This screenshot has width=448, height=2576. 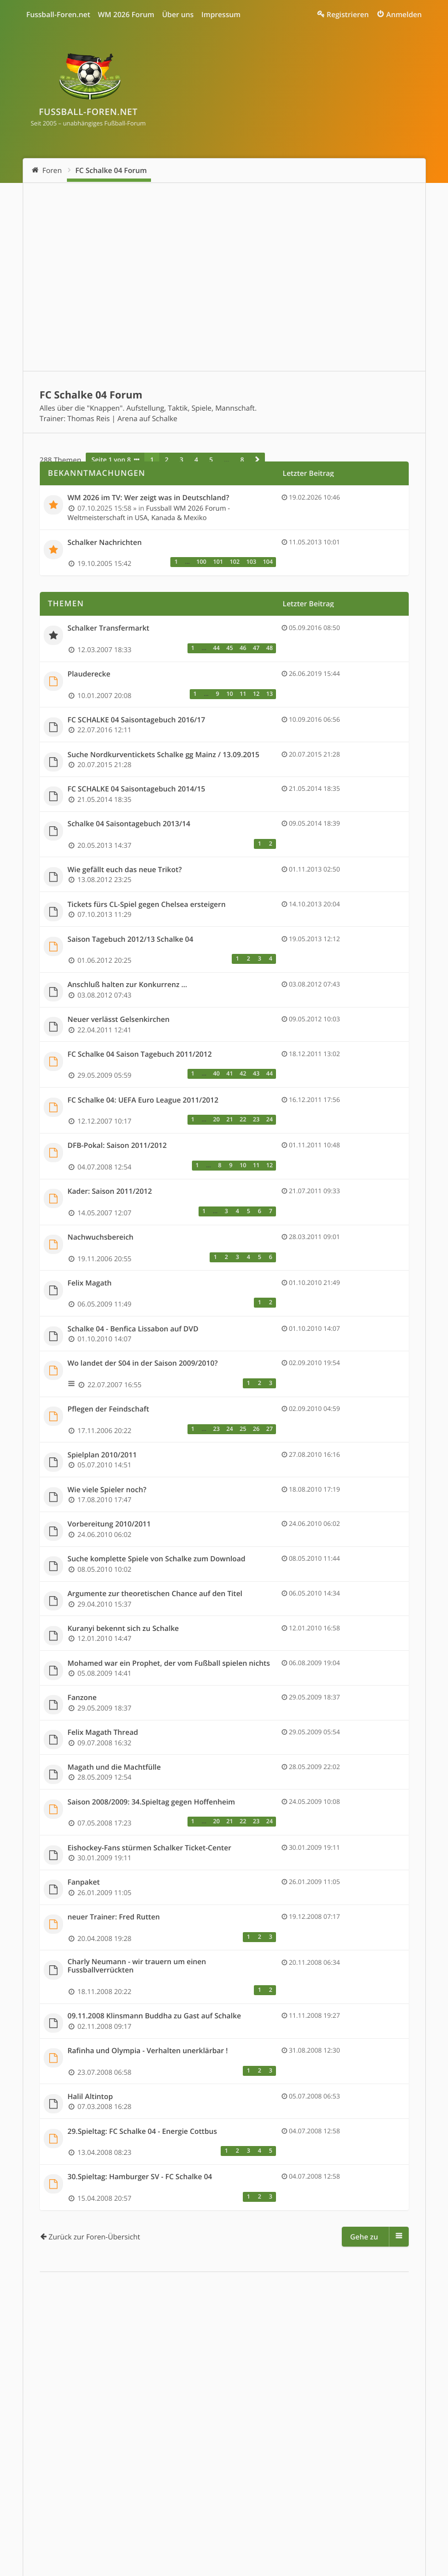 I want to click on 102, so click(x=234, y=562).